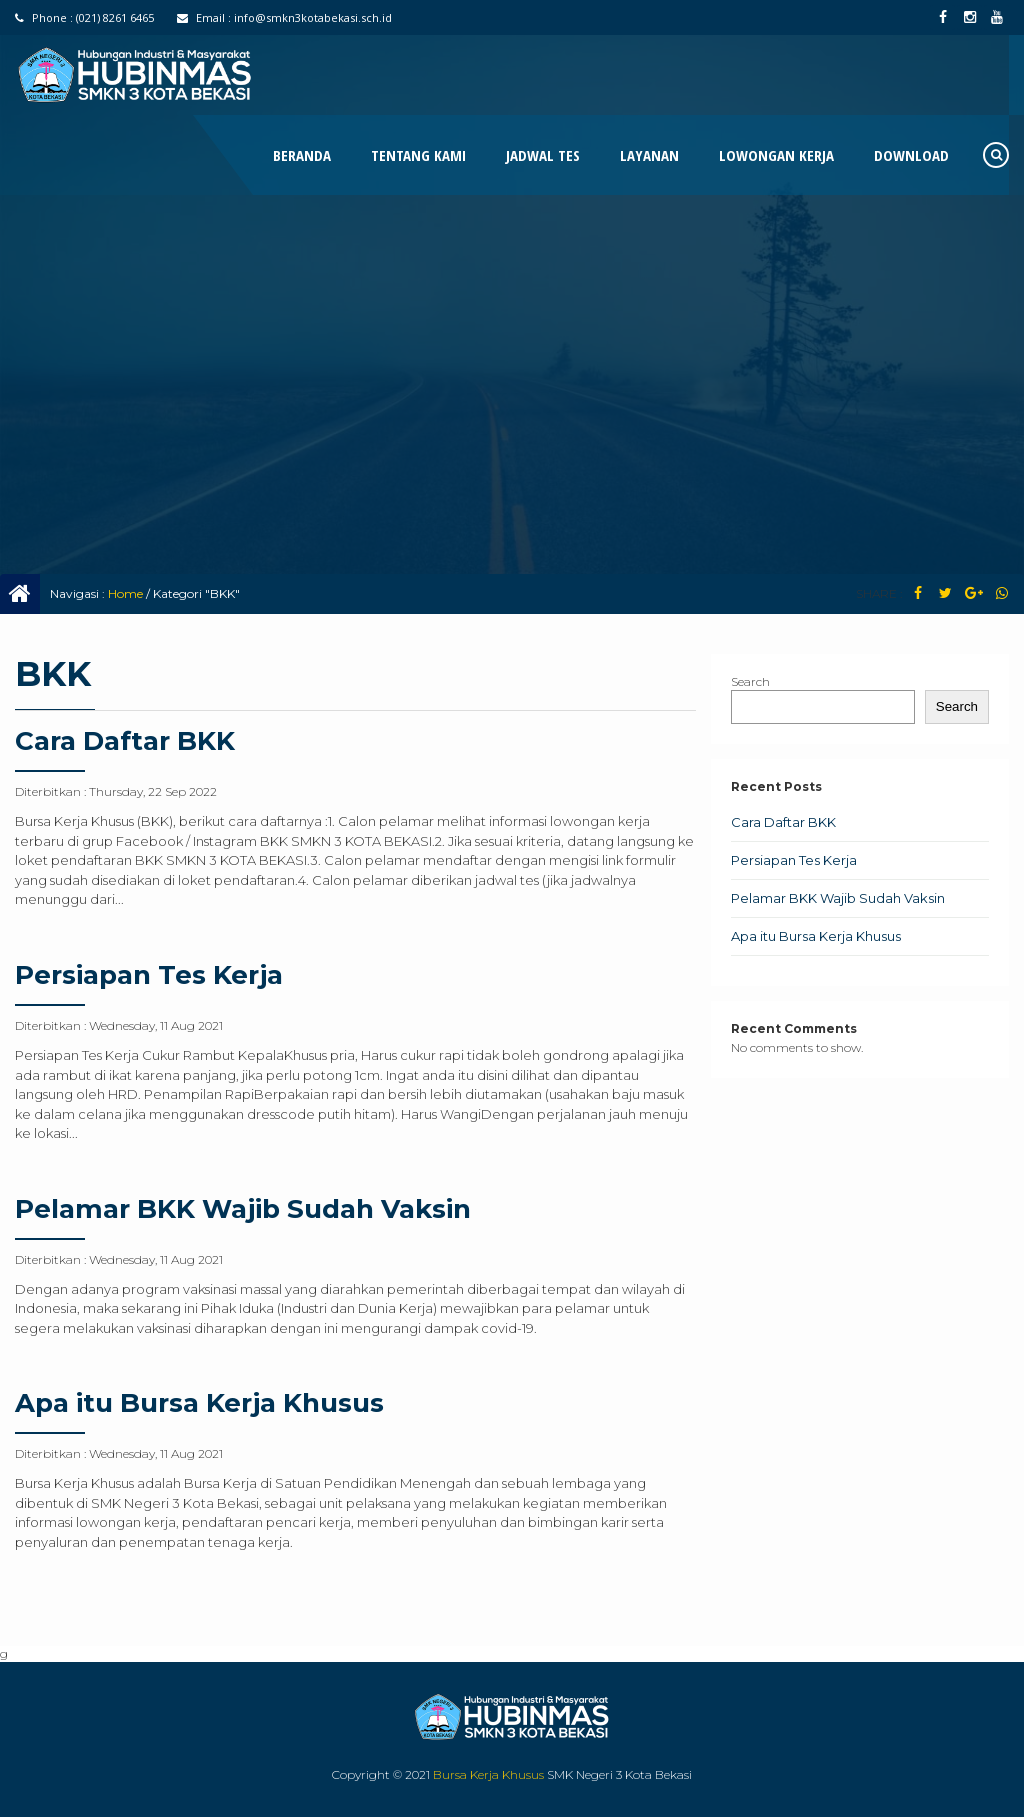  I want to click on Jadwal Tes, so click(543, 155).